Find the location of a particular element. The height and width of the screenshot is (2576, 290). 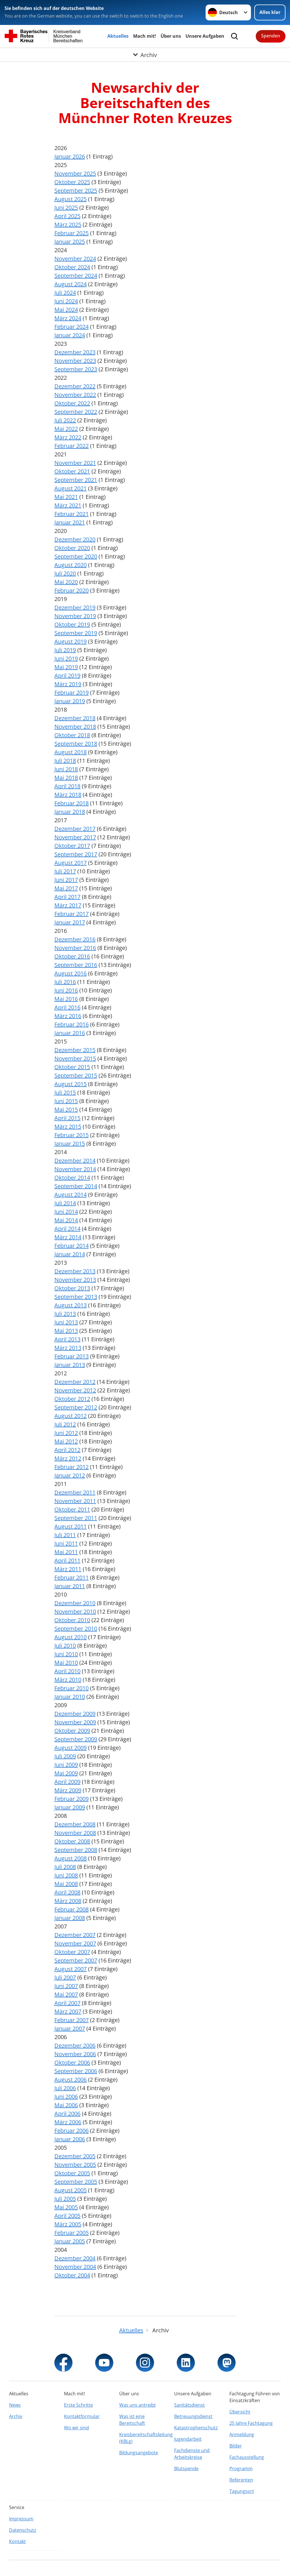

Anmeldung is located at coordinates (241, 2434).